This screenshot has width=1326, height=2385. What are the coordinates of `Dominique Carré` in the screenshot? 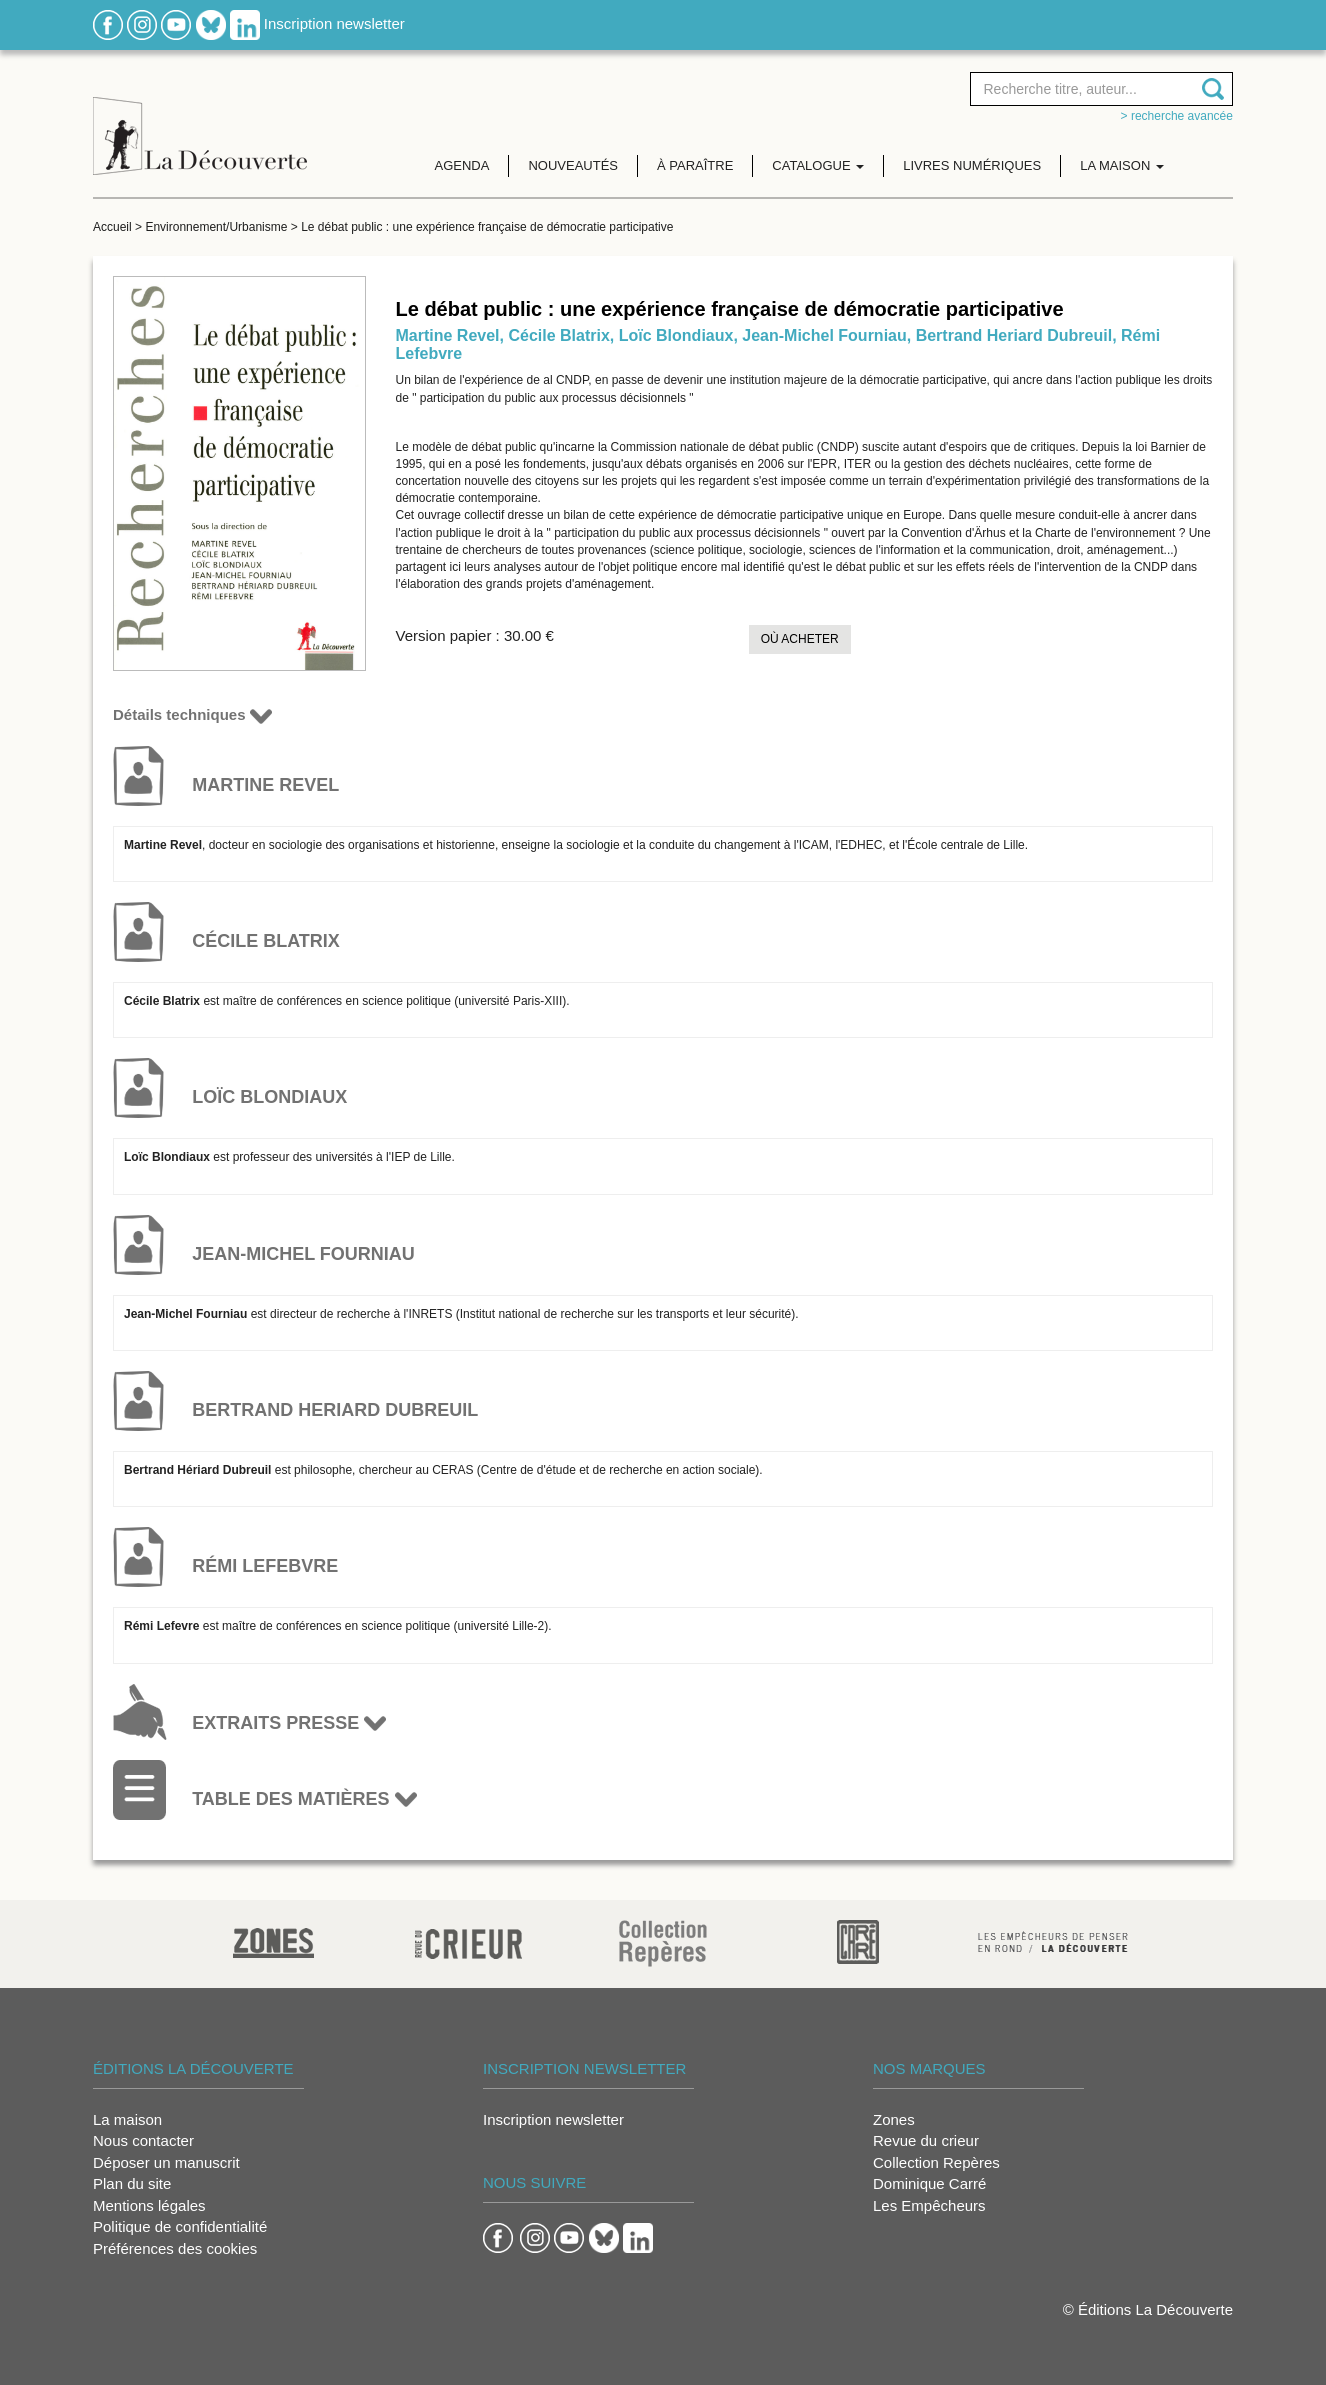 It's located at (929, 2183).